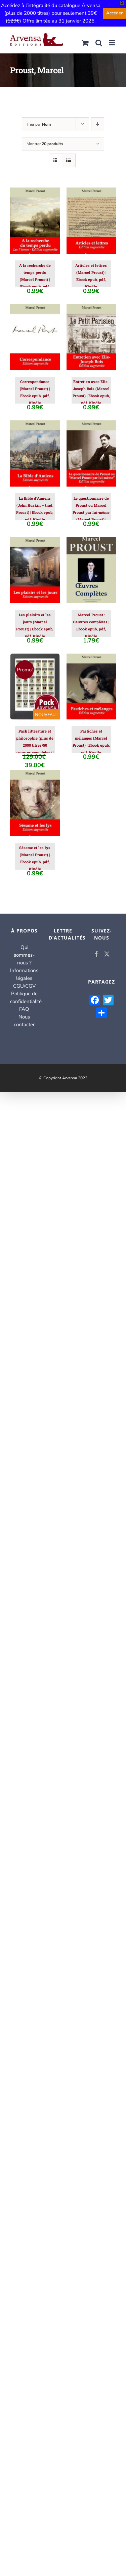  Describe the element at coordinates (39, 124) in the screenshot. I see `Trier par` at that location.